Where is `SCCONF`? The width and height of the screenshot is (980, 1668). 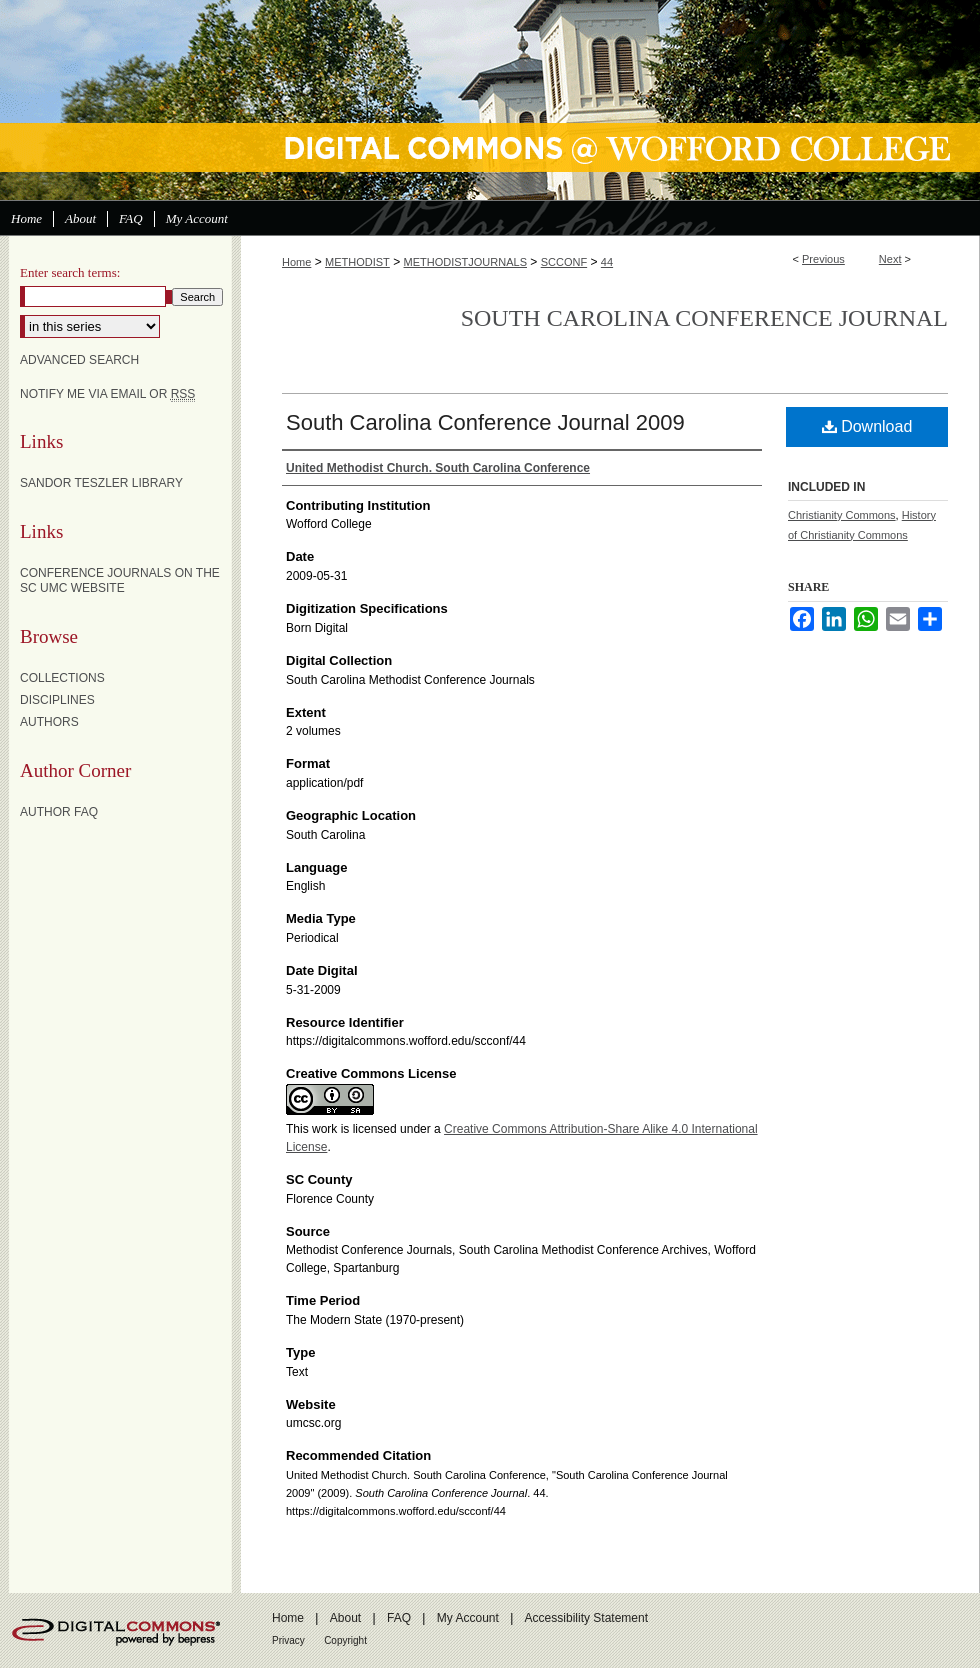 SCCONF is located at coordinates (564, 262).